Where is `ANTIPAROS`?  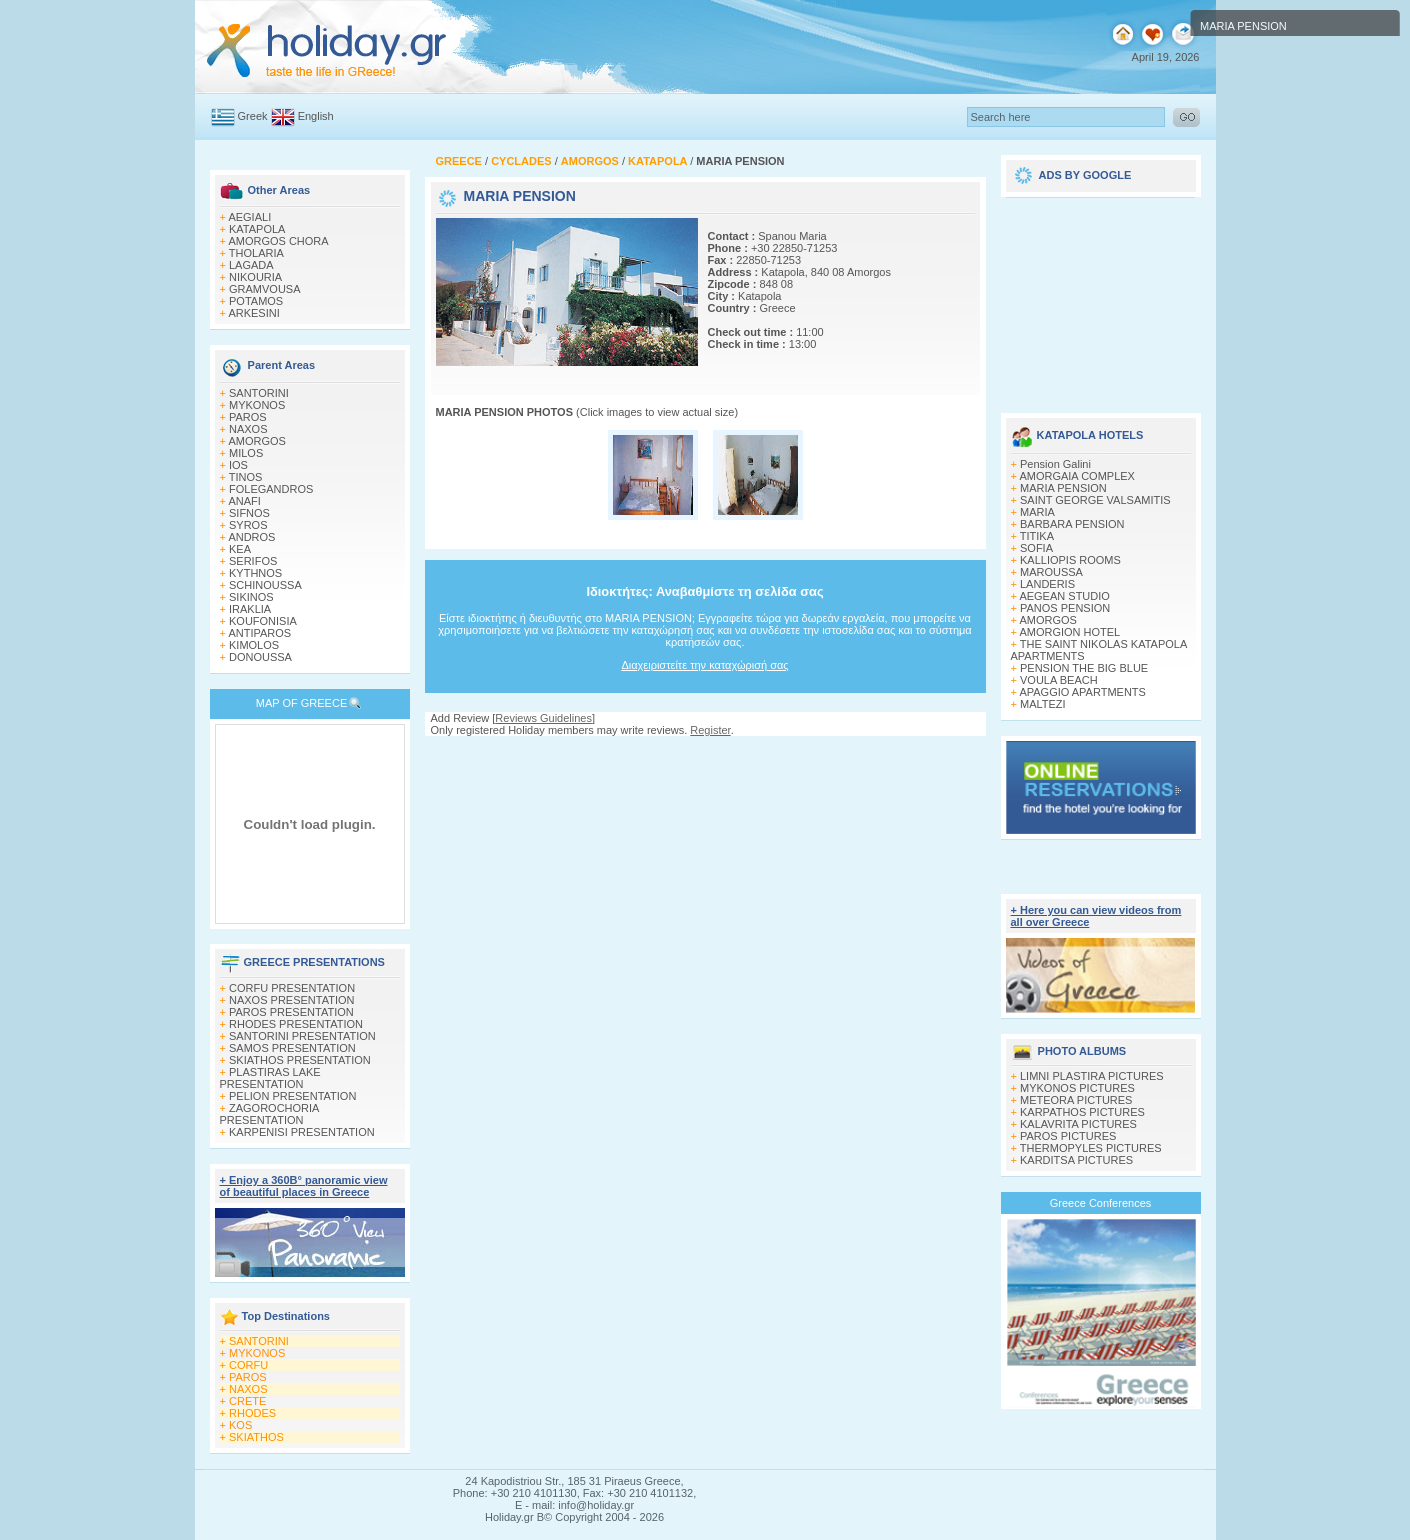 ANTIPAROS is located at coordinates (259, 633).